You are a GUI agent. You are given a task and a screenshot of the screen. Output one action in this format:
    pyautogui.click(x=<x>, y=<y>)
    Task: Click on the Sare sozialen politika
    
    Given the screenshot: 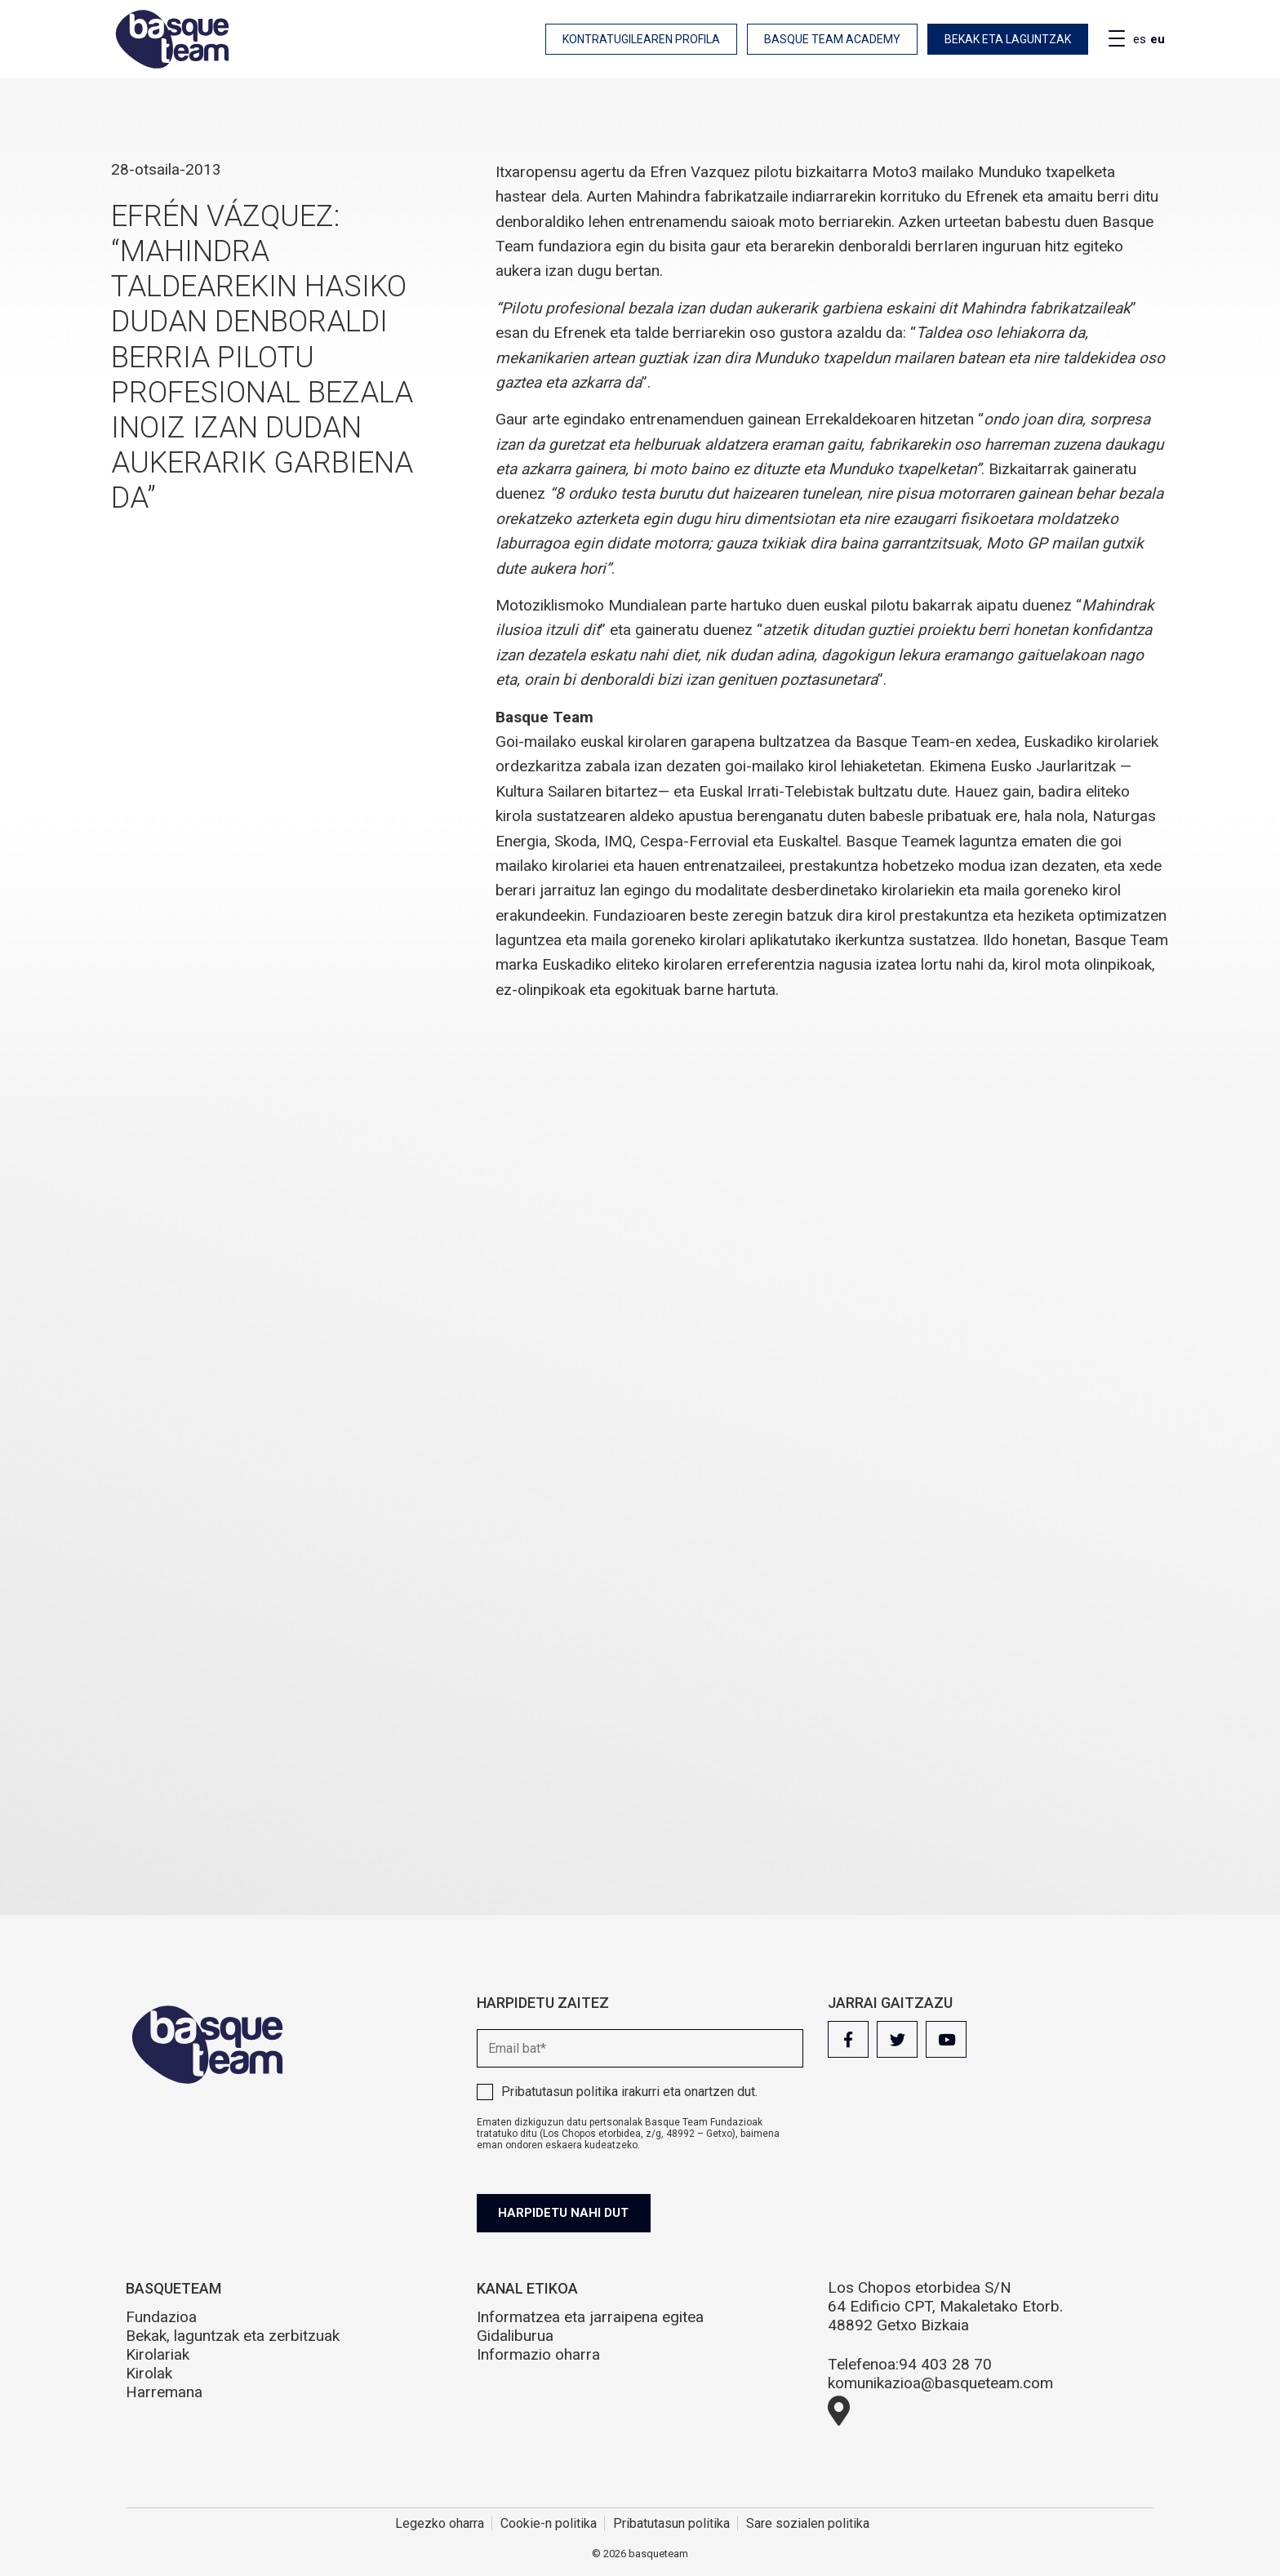 What is the action you would take?
    pyautogui.click(x=807, y=2523)
    